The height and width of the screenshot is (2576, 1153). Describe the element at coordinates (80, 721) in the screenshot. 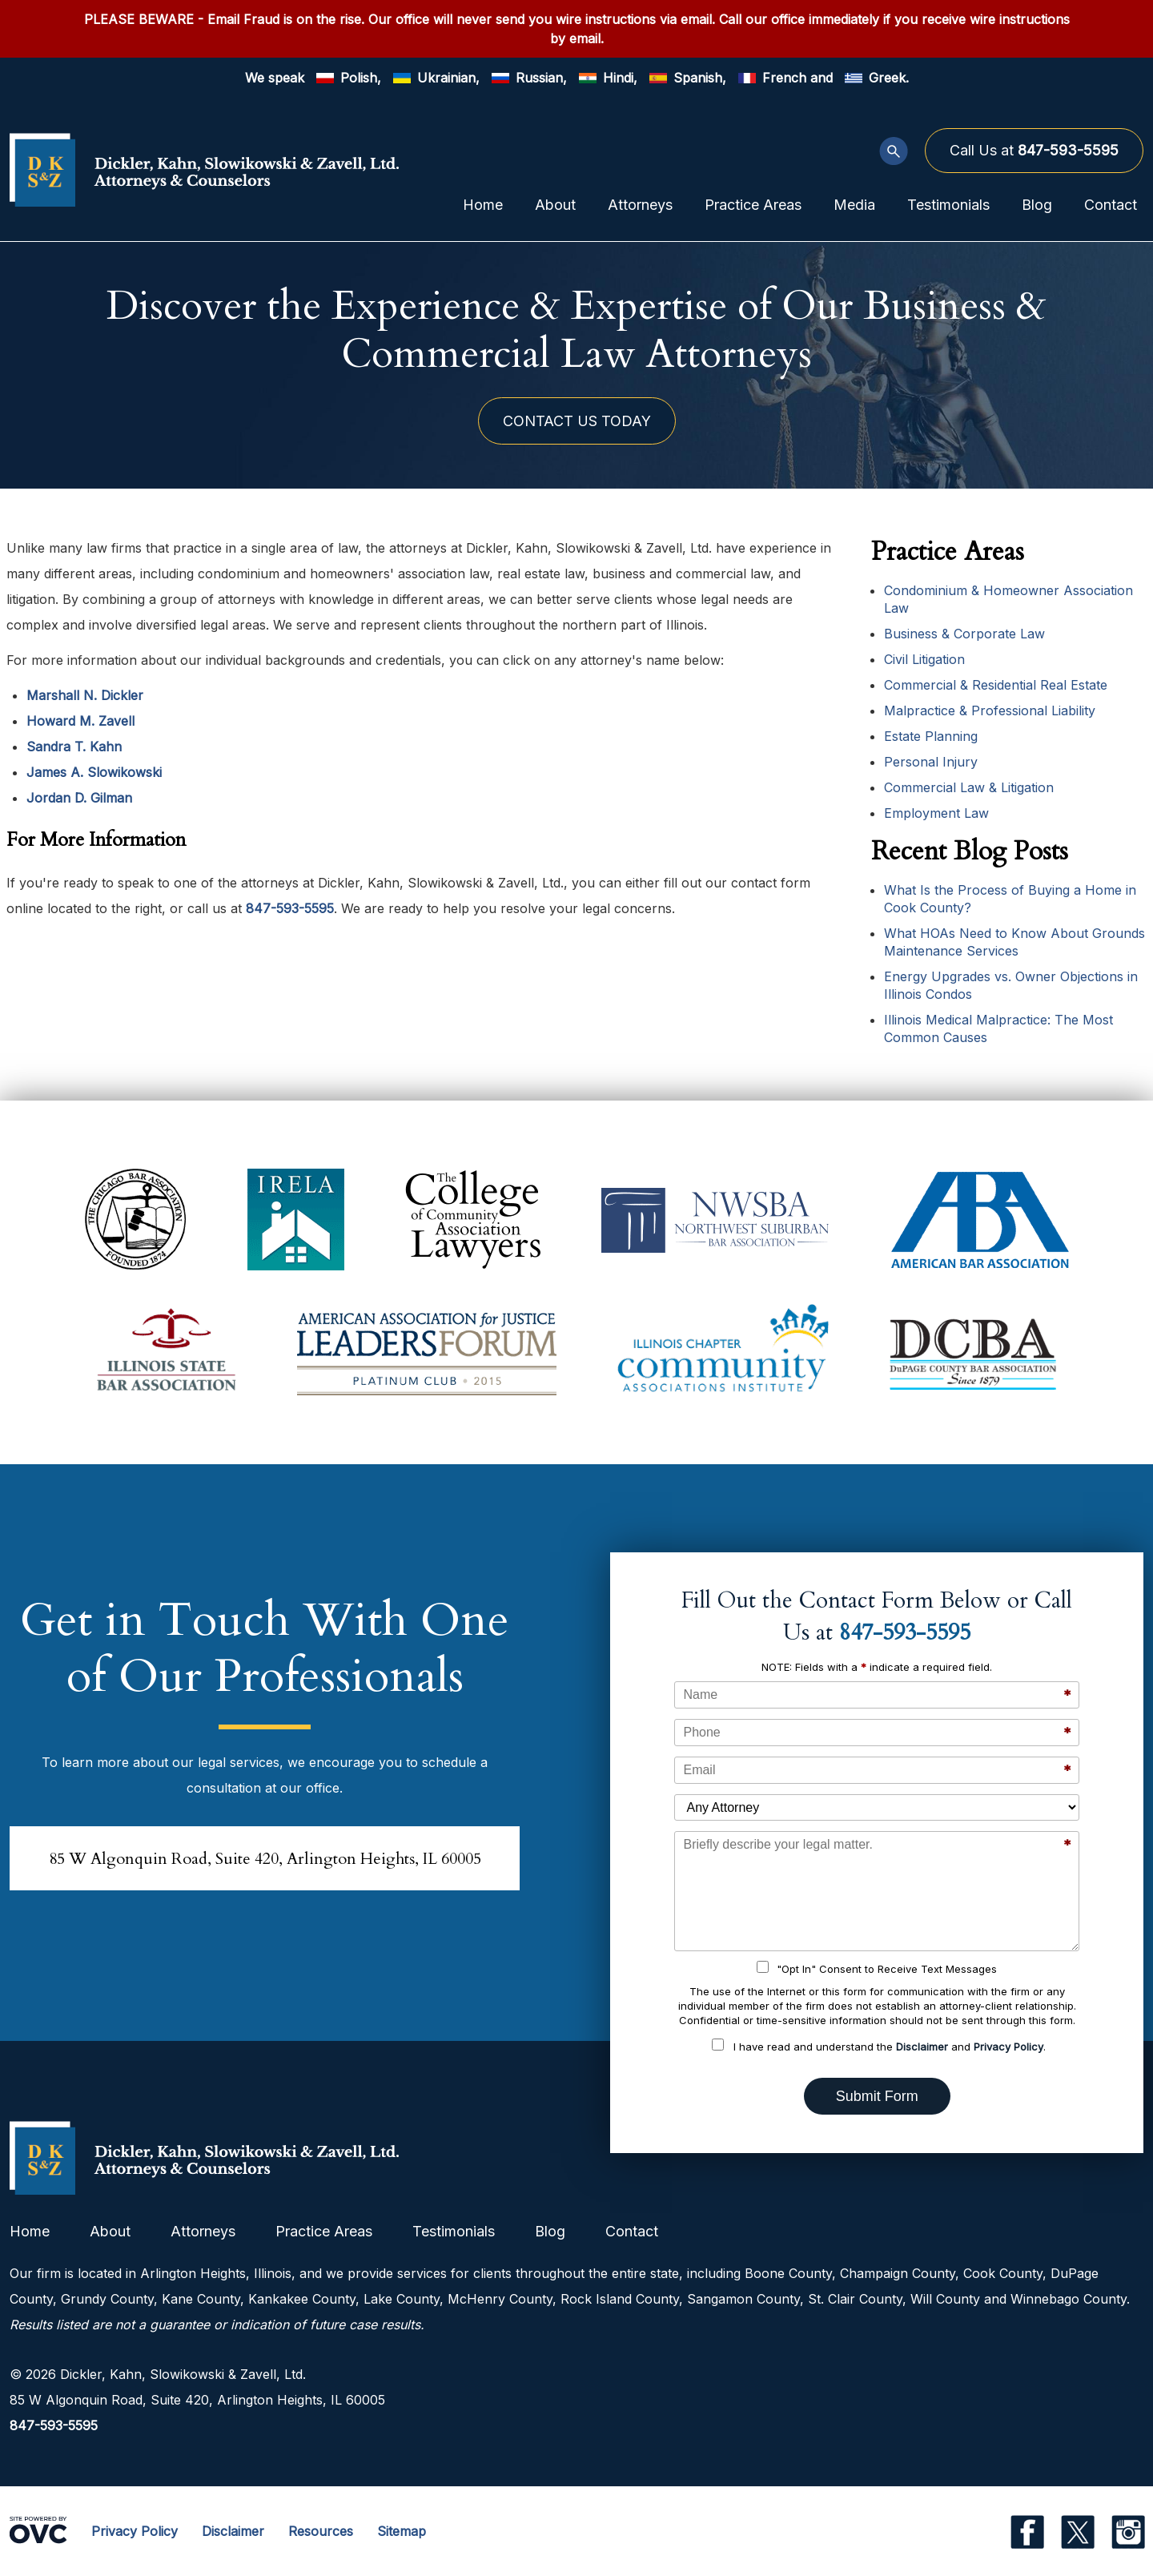

I see `Howard M. Zavell` at that location.